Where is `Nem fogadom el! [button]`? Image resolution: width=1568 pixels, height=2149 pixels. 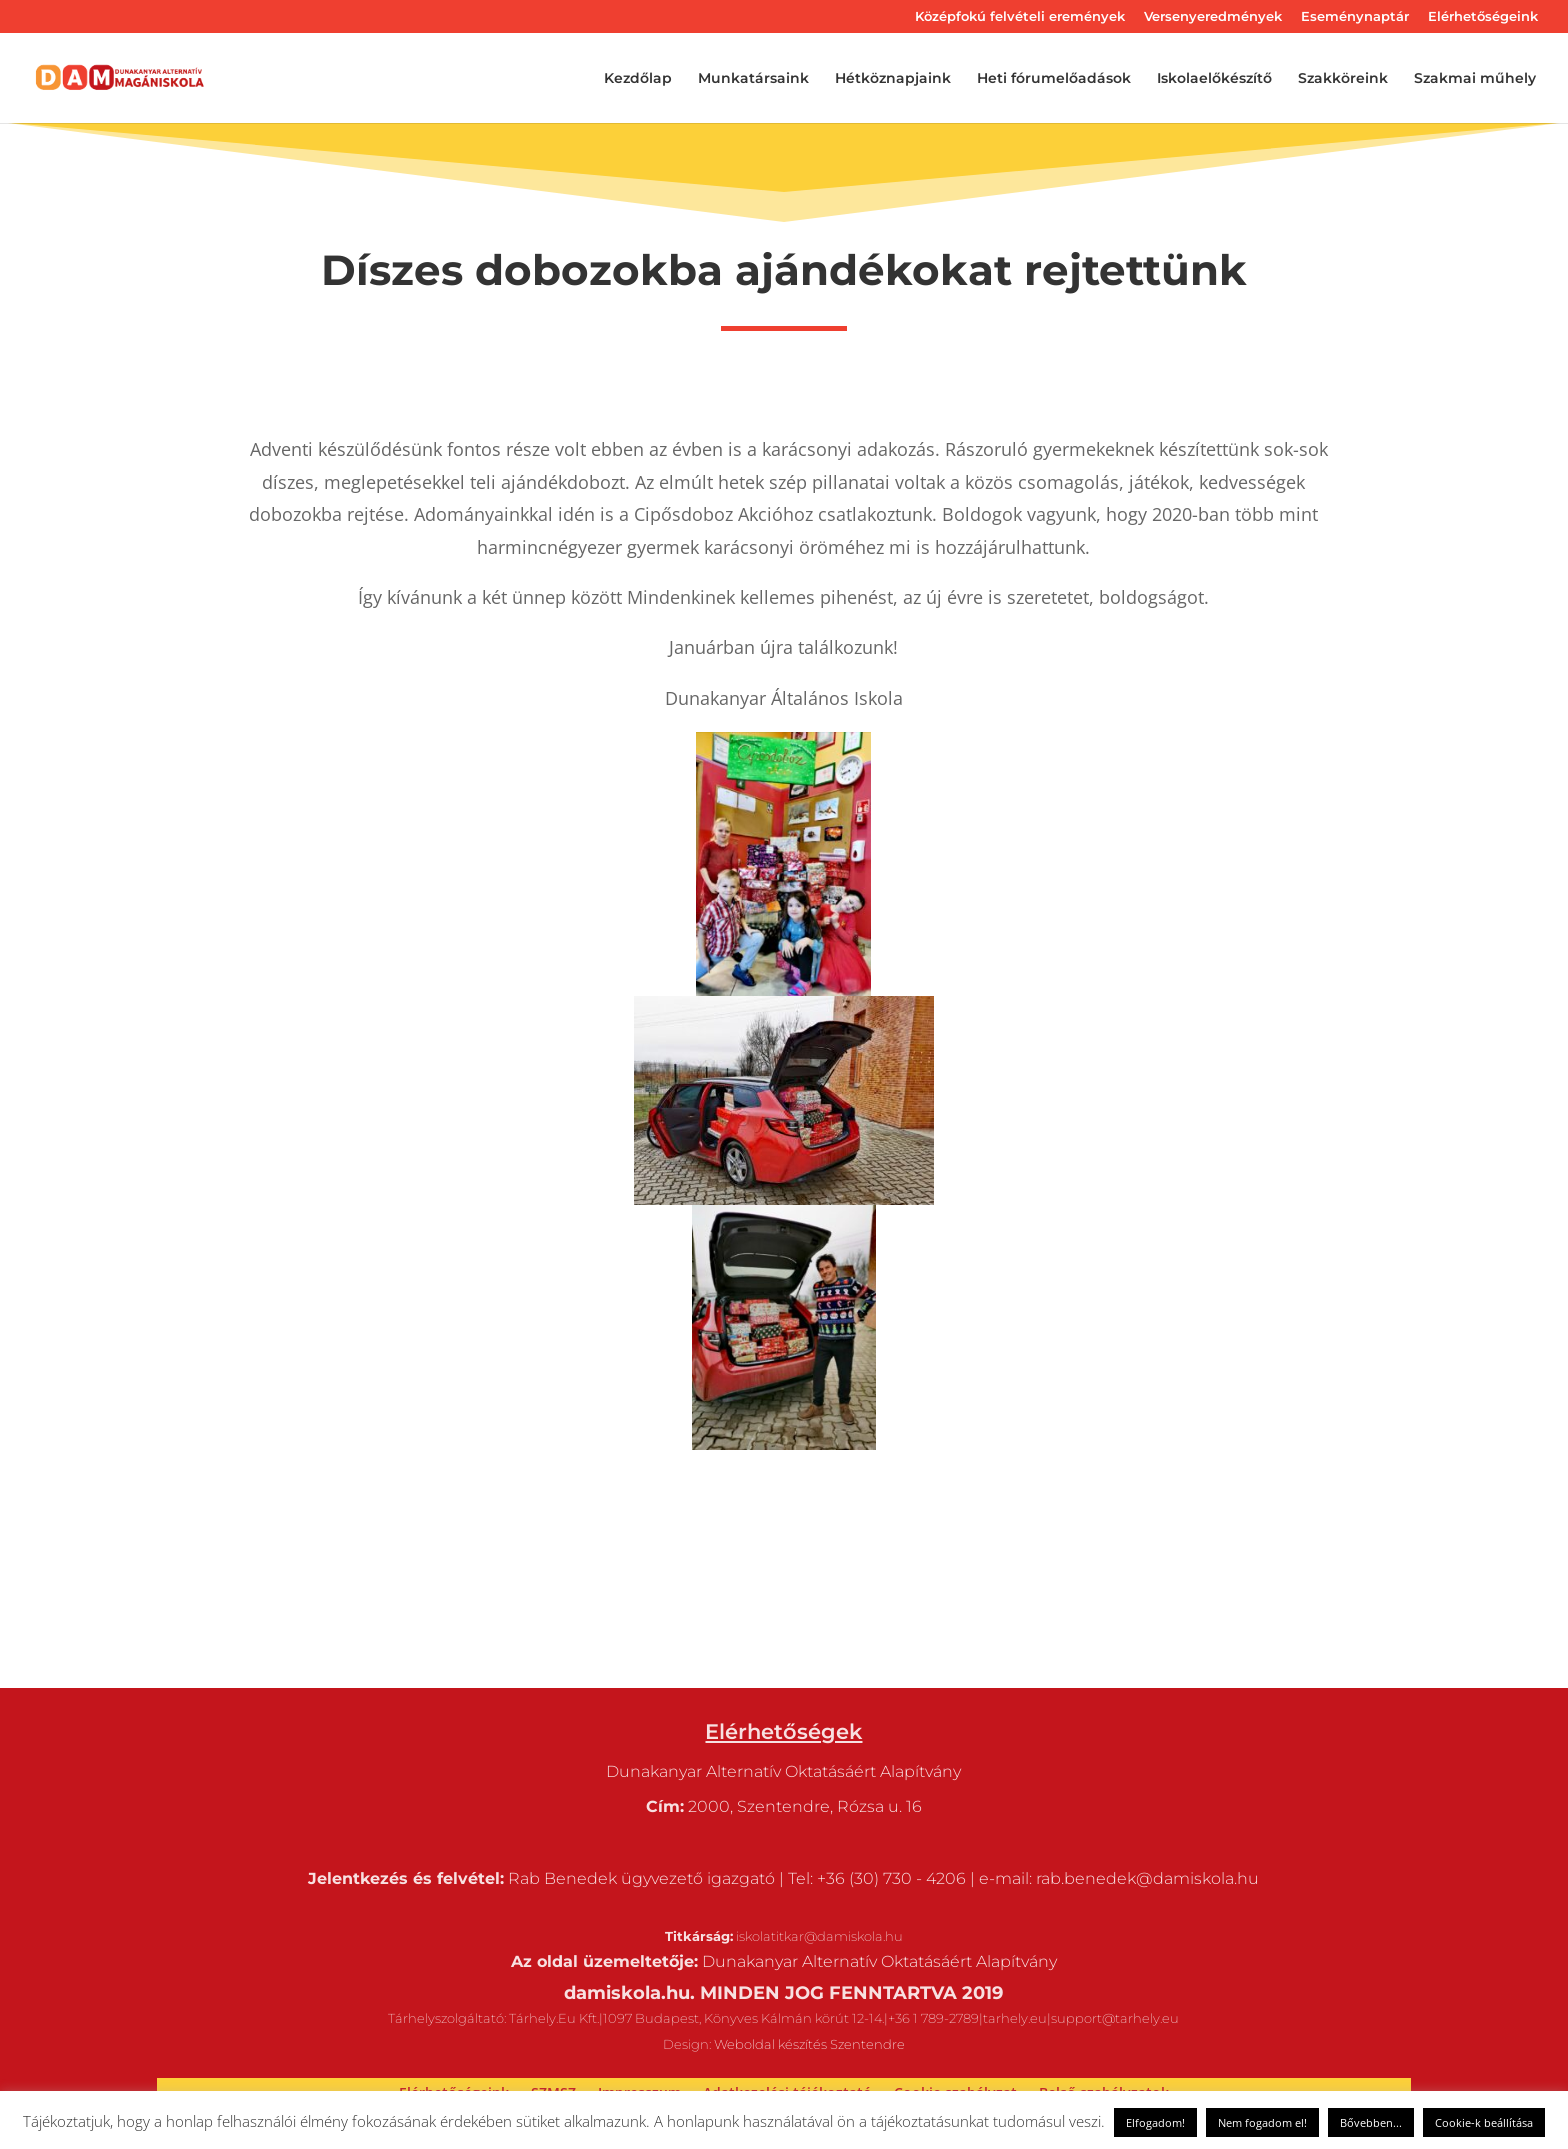 Nem fogadom el! [button] is located at coordinates (1262, 2122).